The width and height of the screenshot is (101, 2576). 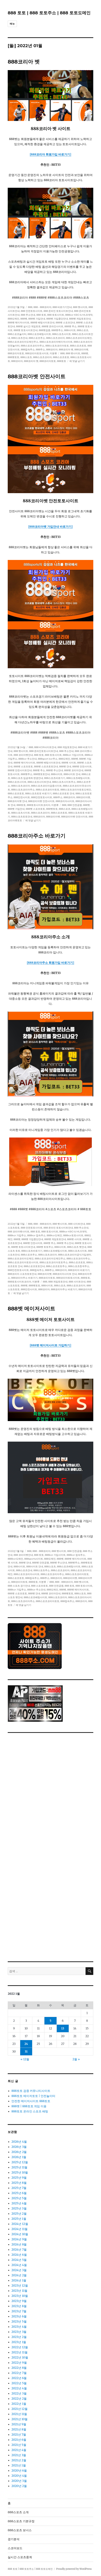 What do you see at coordinates (77, 361) in the screenshot?
I see `에 댓글 남기기` at bounding box center [77, 361].